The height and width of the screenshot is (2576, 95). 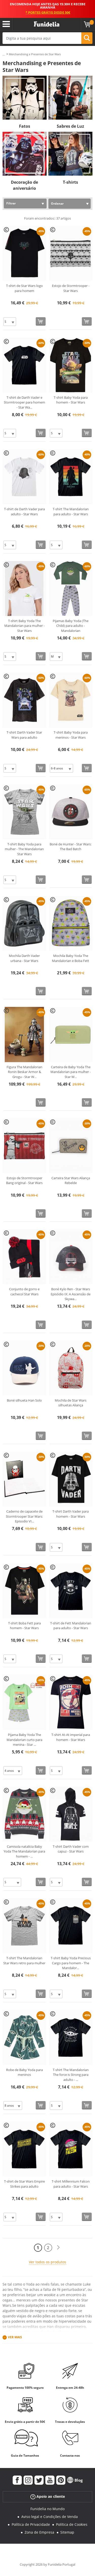 I want to click on T-shirt Baby Yoda Precious Cargo para homem - The Mandalor, so click(x=71, y=1963).